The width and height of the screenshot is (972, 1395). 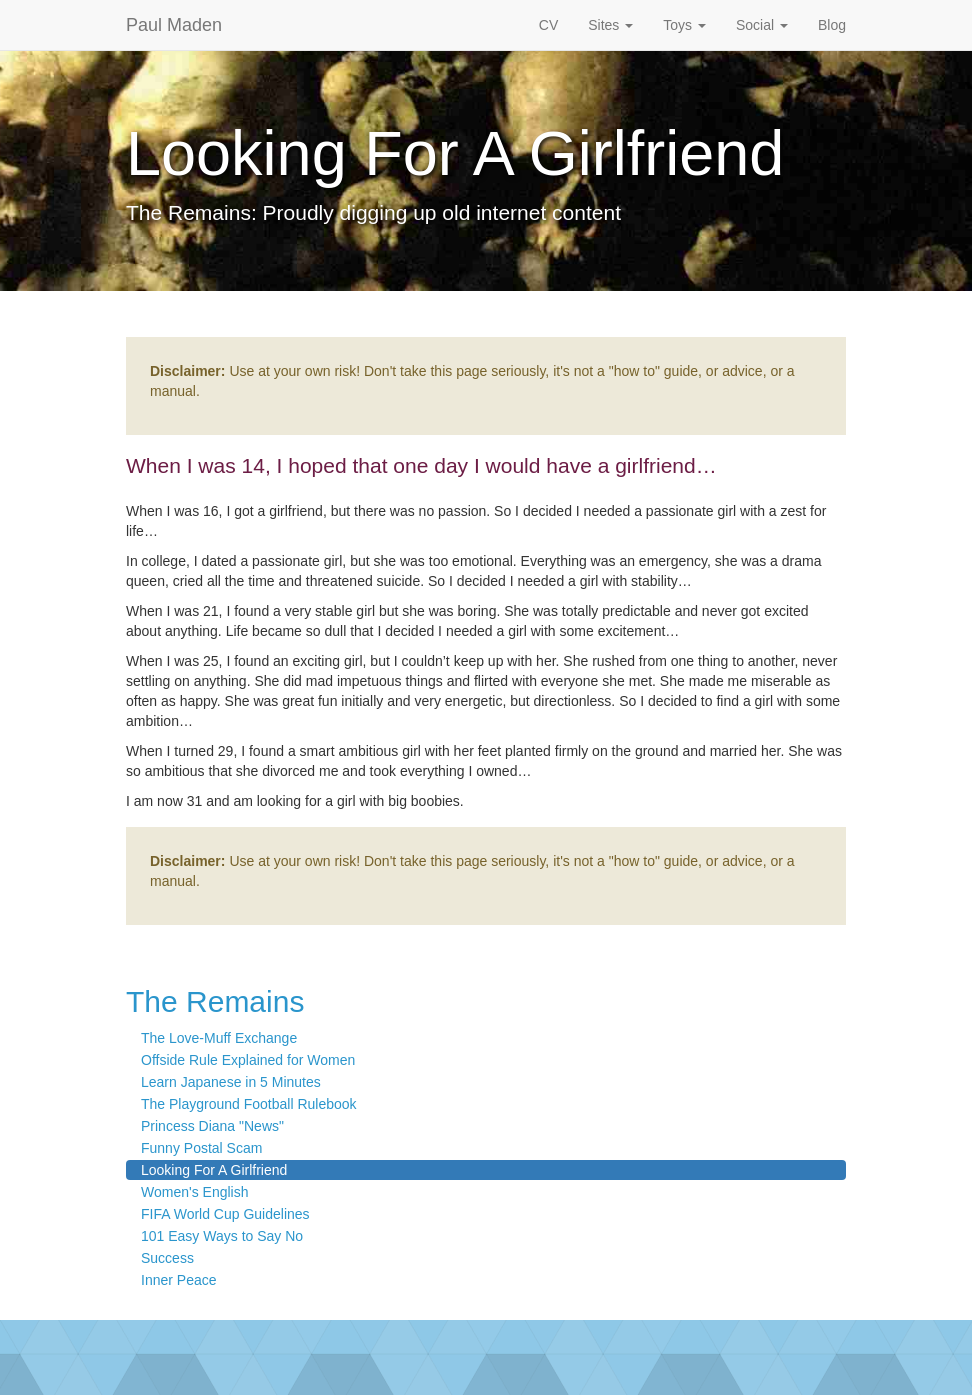 What do you see at coordinates (684, 25) in the screenshot?
I see `Toys` at bounding box center [684, 25].